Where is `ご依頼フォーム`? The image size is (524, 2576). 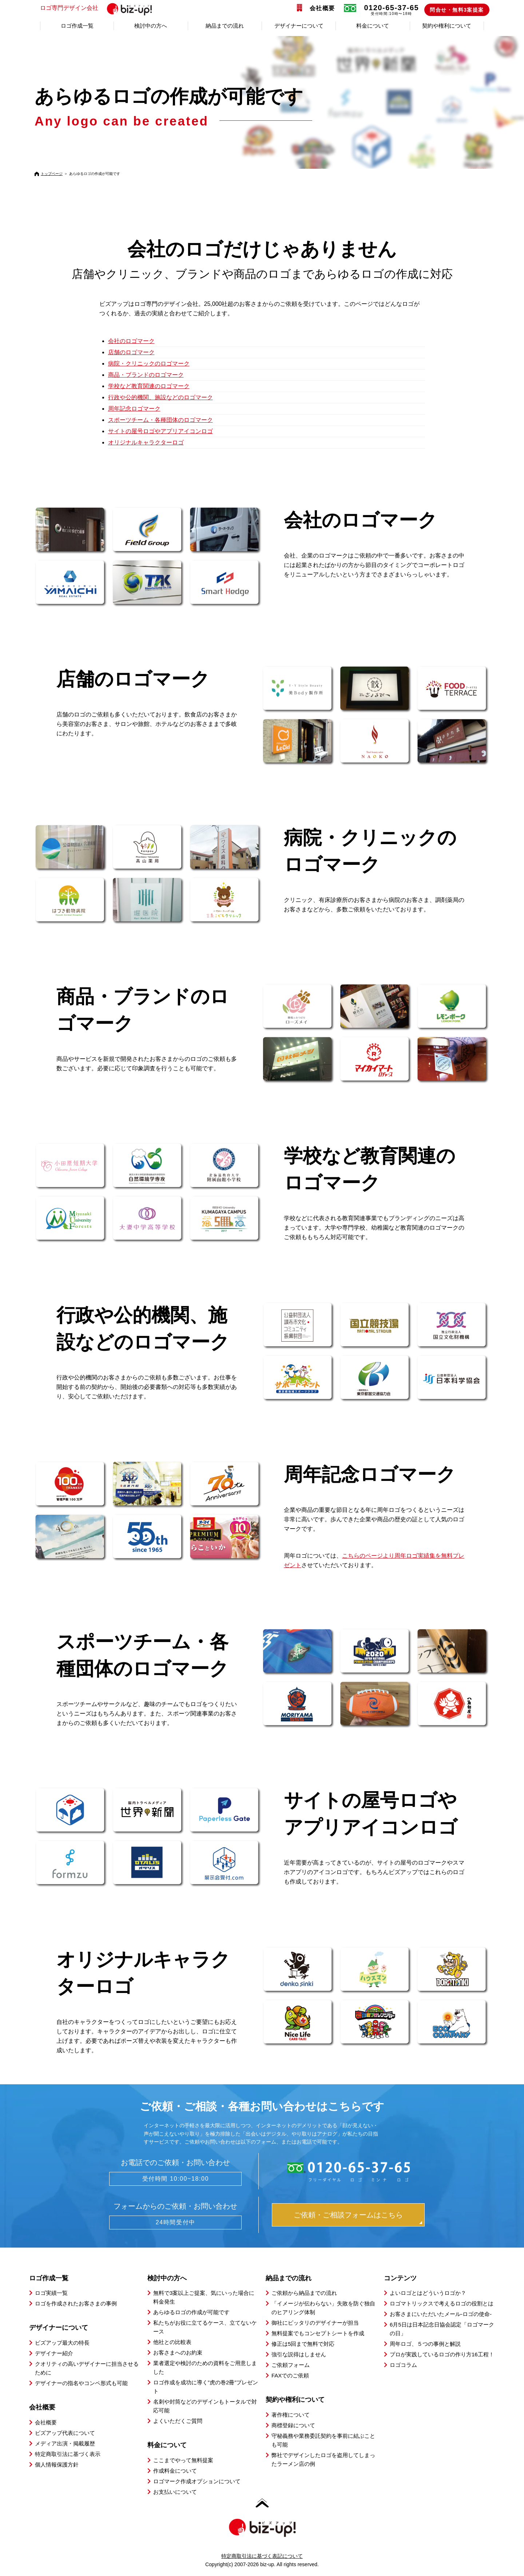
ご依頼フォーム is located at coordinates (290, 2365).